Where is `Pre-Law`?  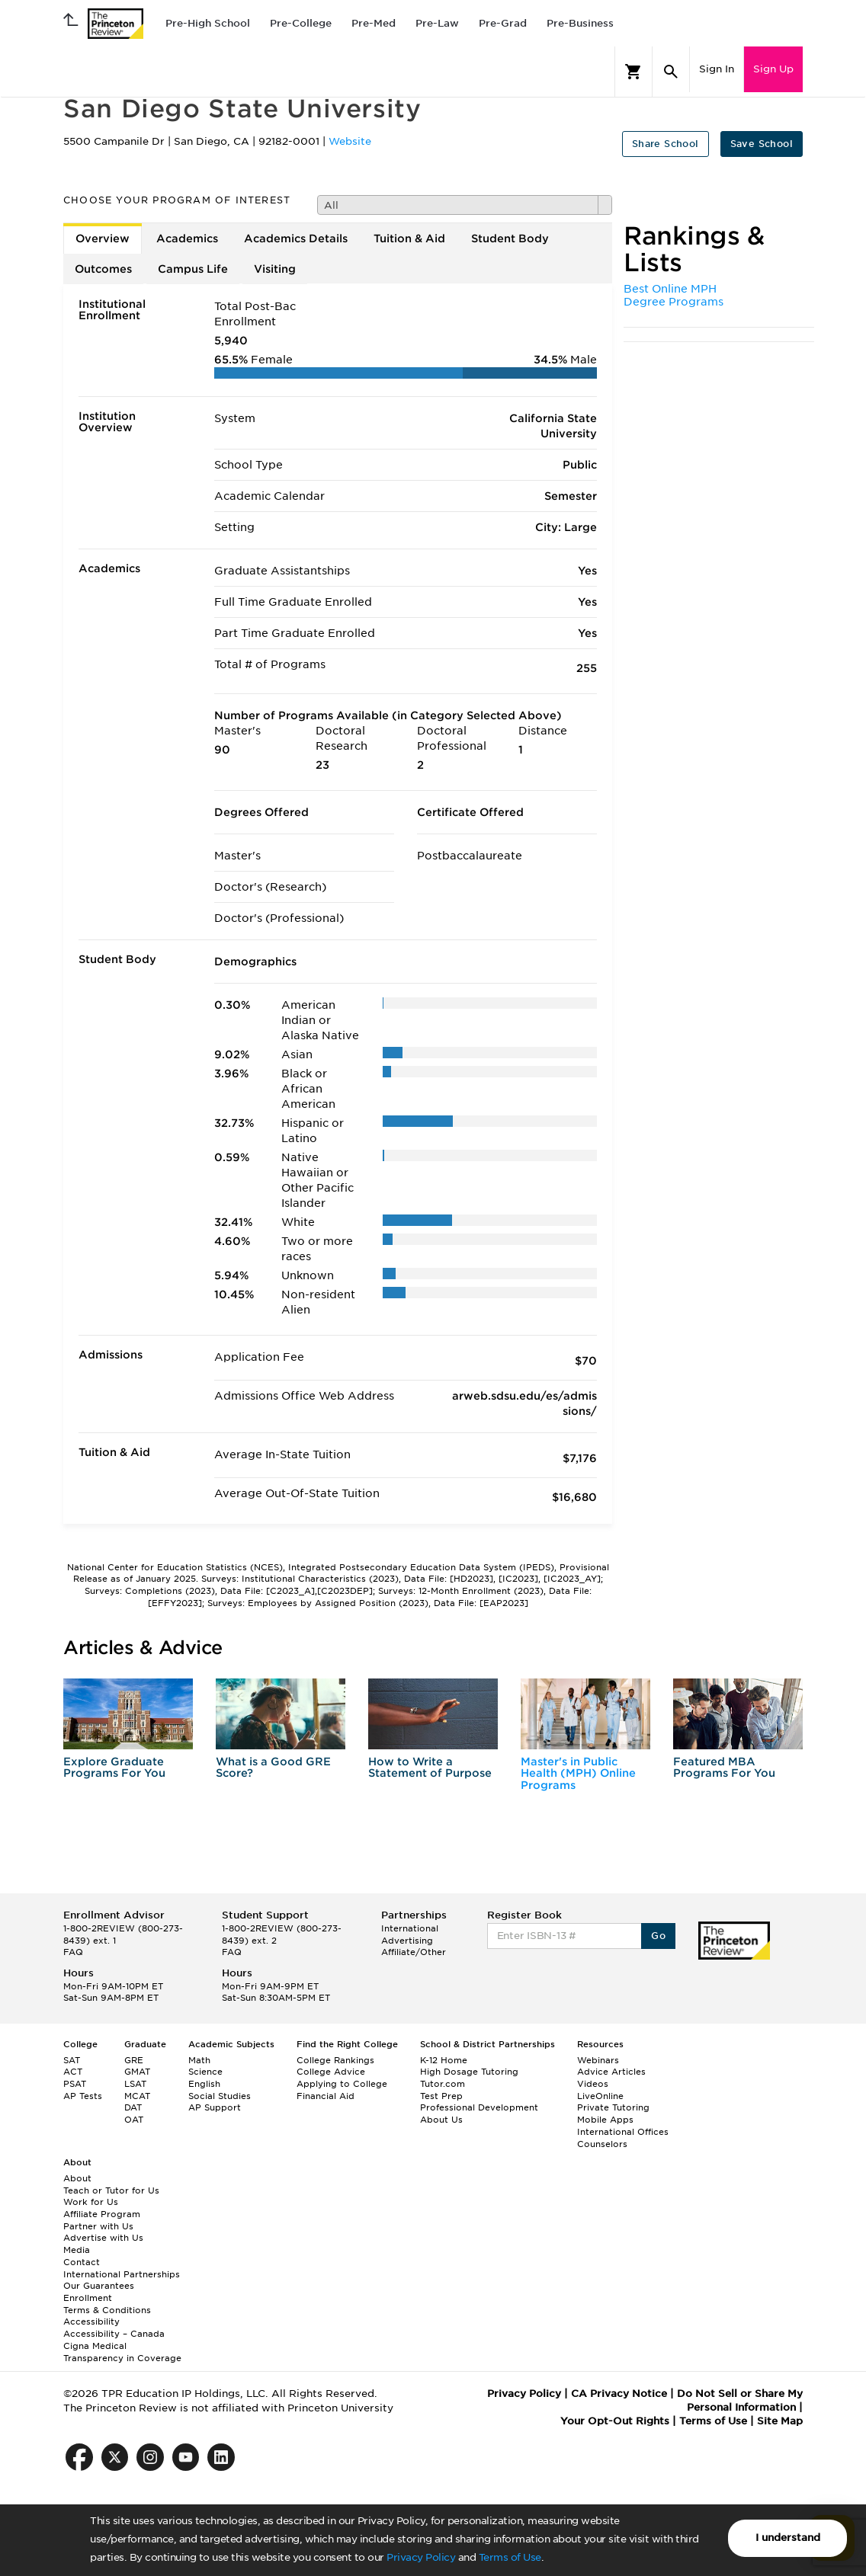 Pre-Law is located at coordinates (437, 23).